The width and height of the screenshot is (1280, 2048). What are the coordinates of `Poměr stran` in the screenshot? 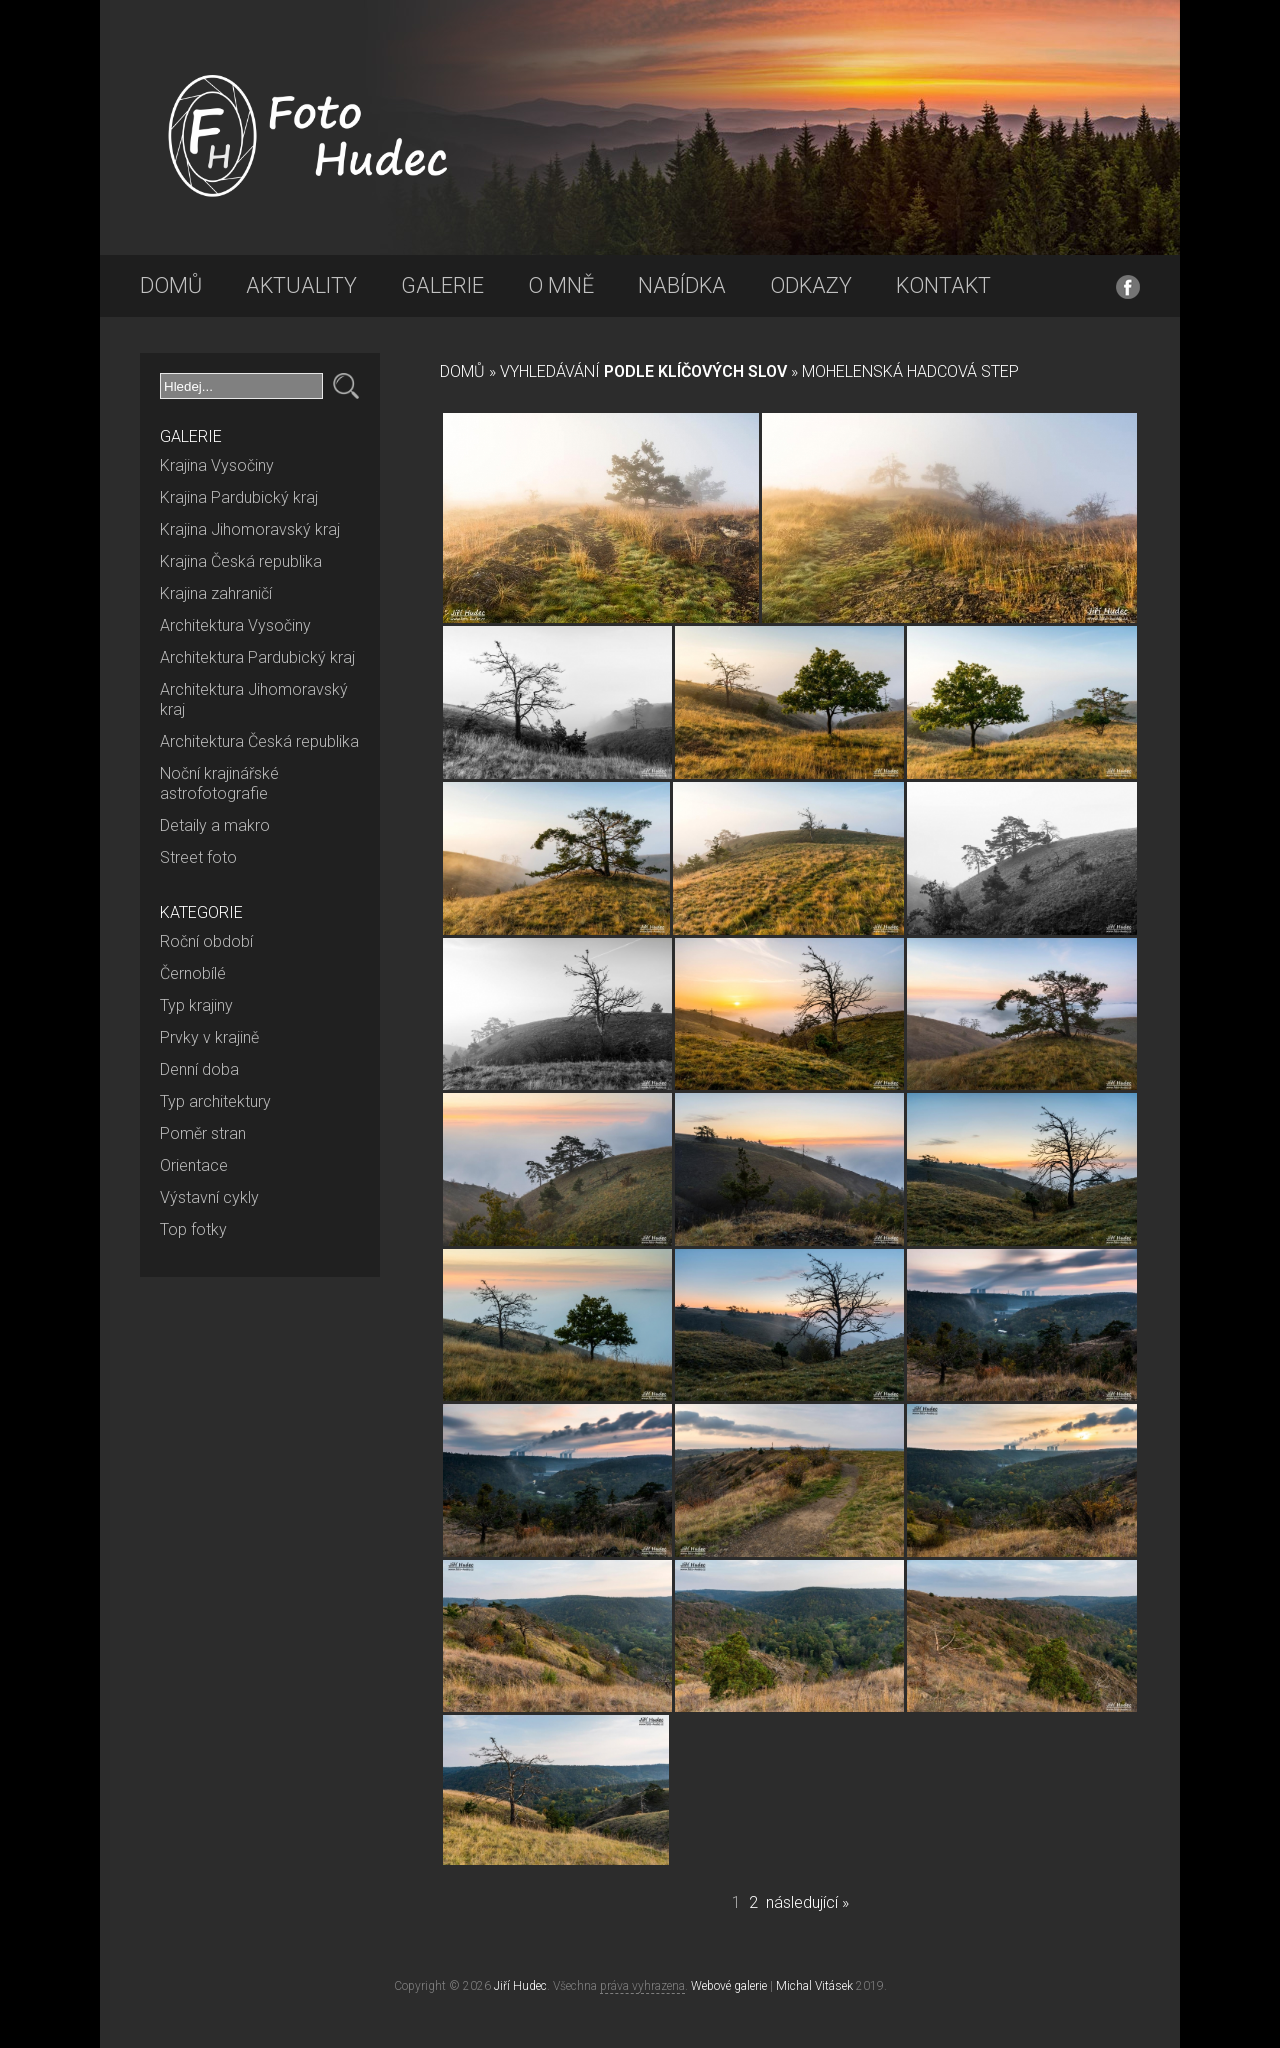 It's located at (203, 1133).